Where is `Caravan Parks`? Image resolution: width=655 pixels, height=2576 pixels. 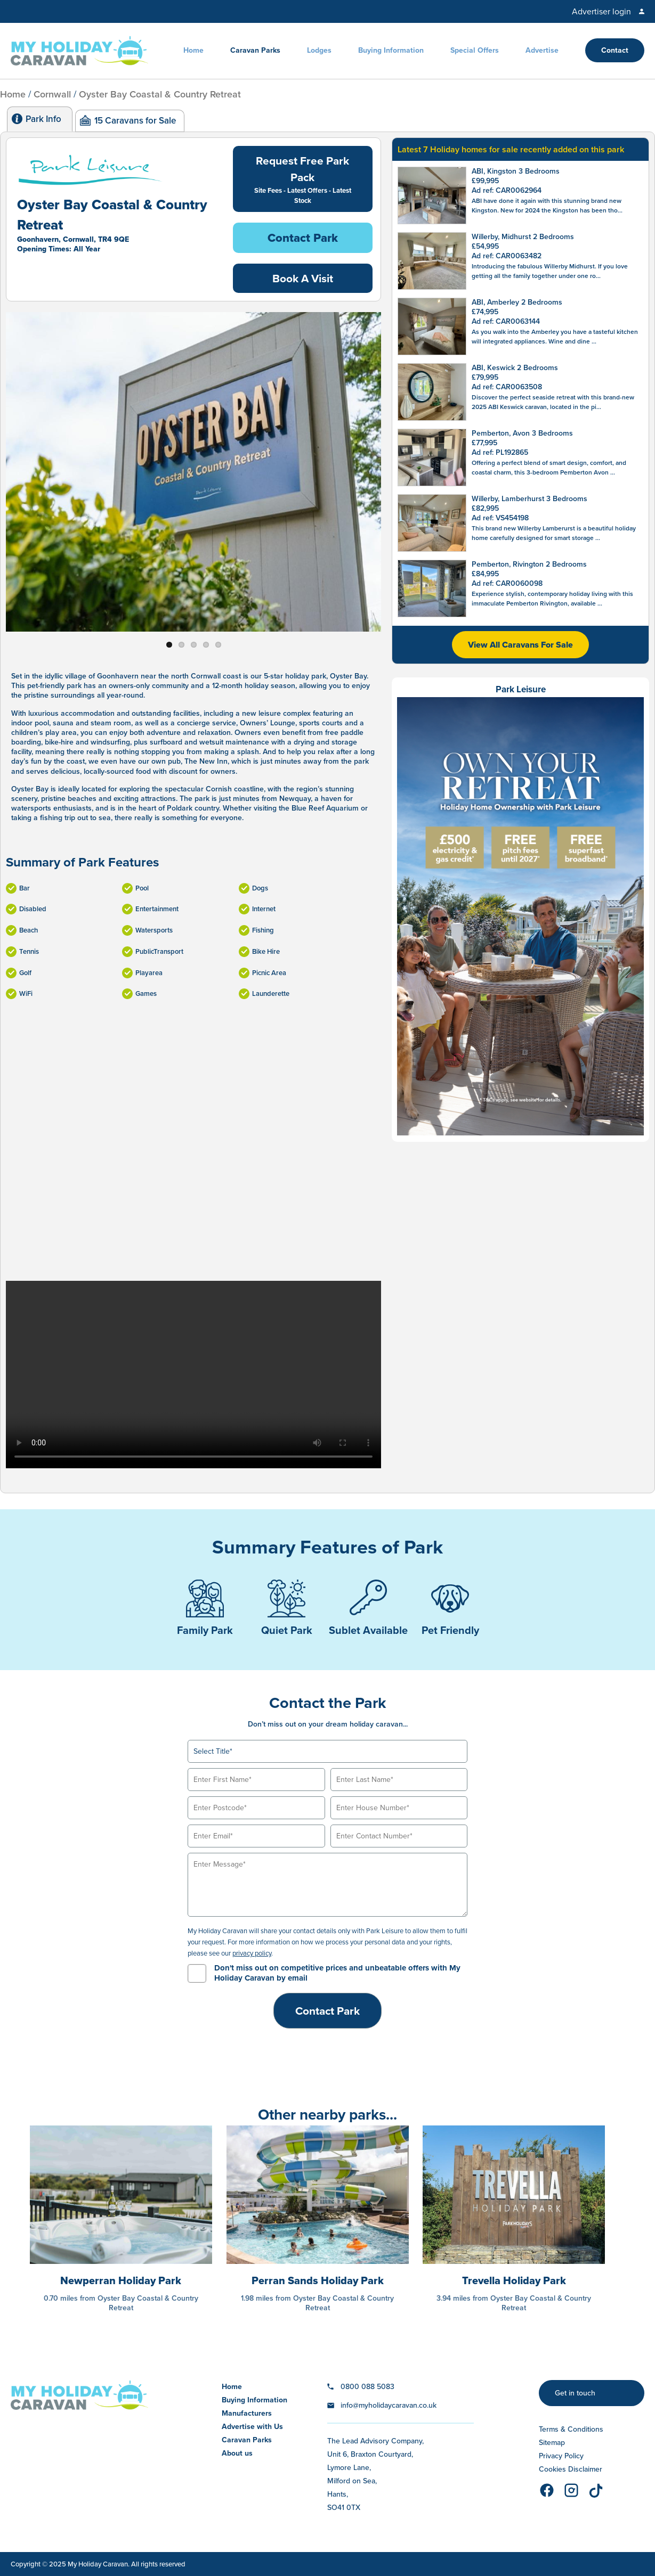 Caravan Parks is located at coordinates (255, 50).